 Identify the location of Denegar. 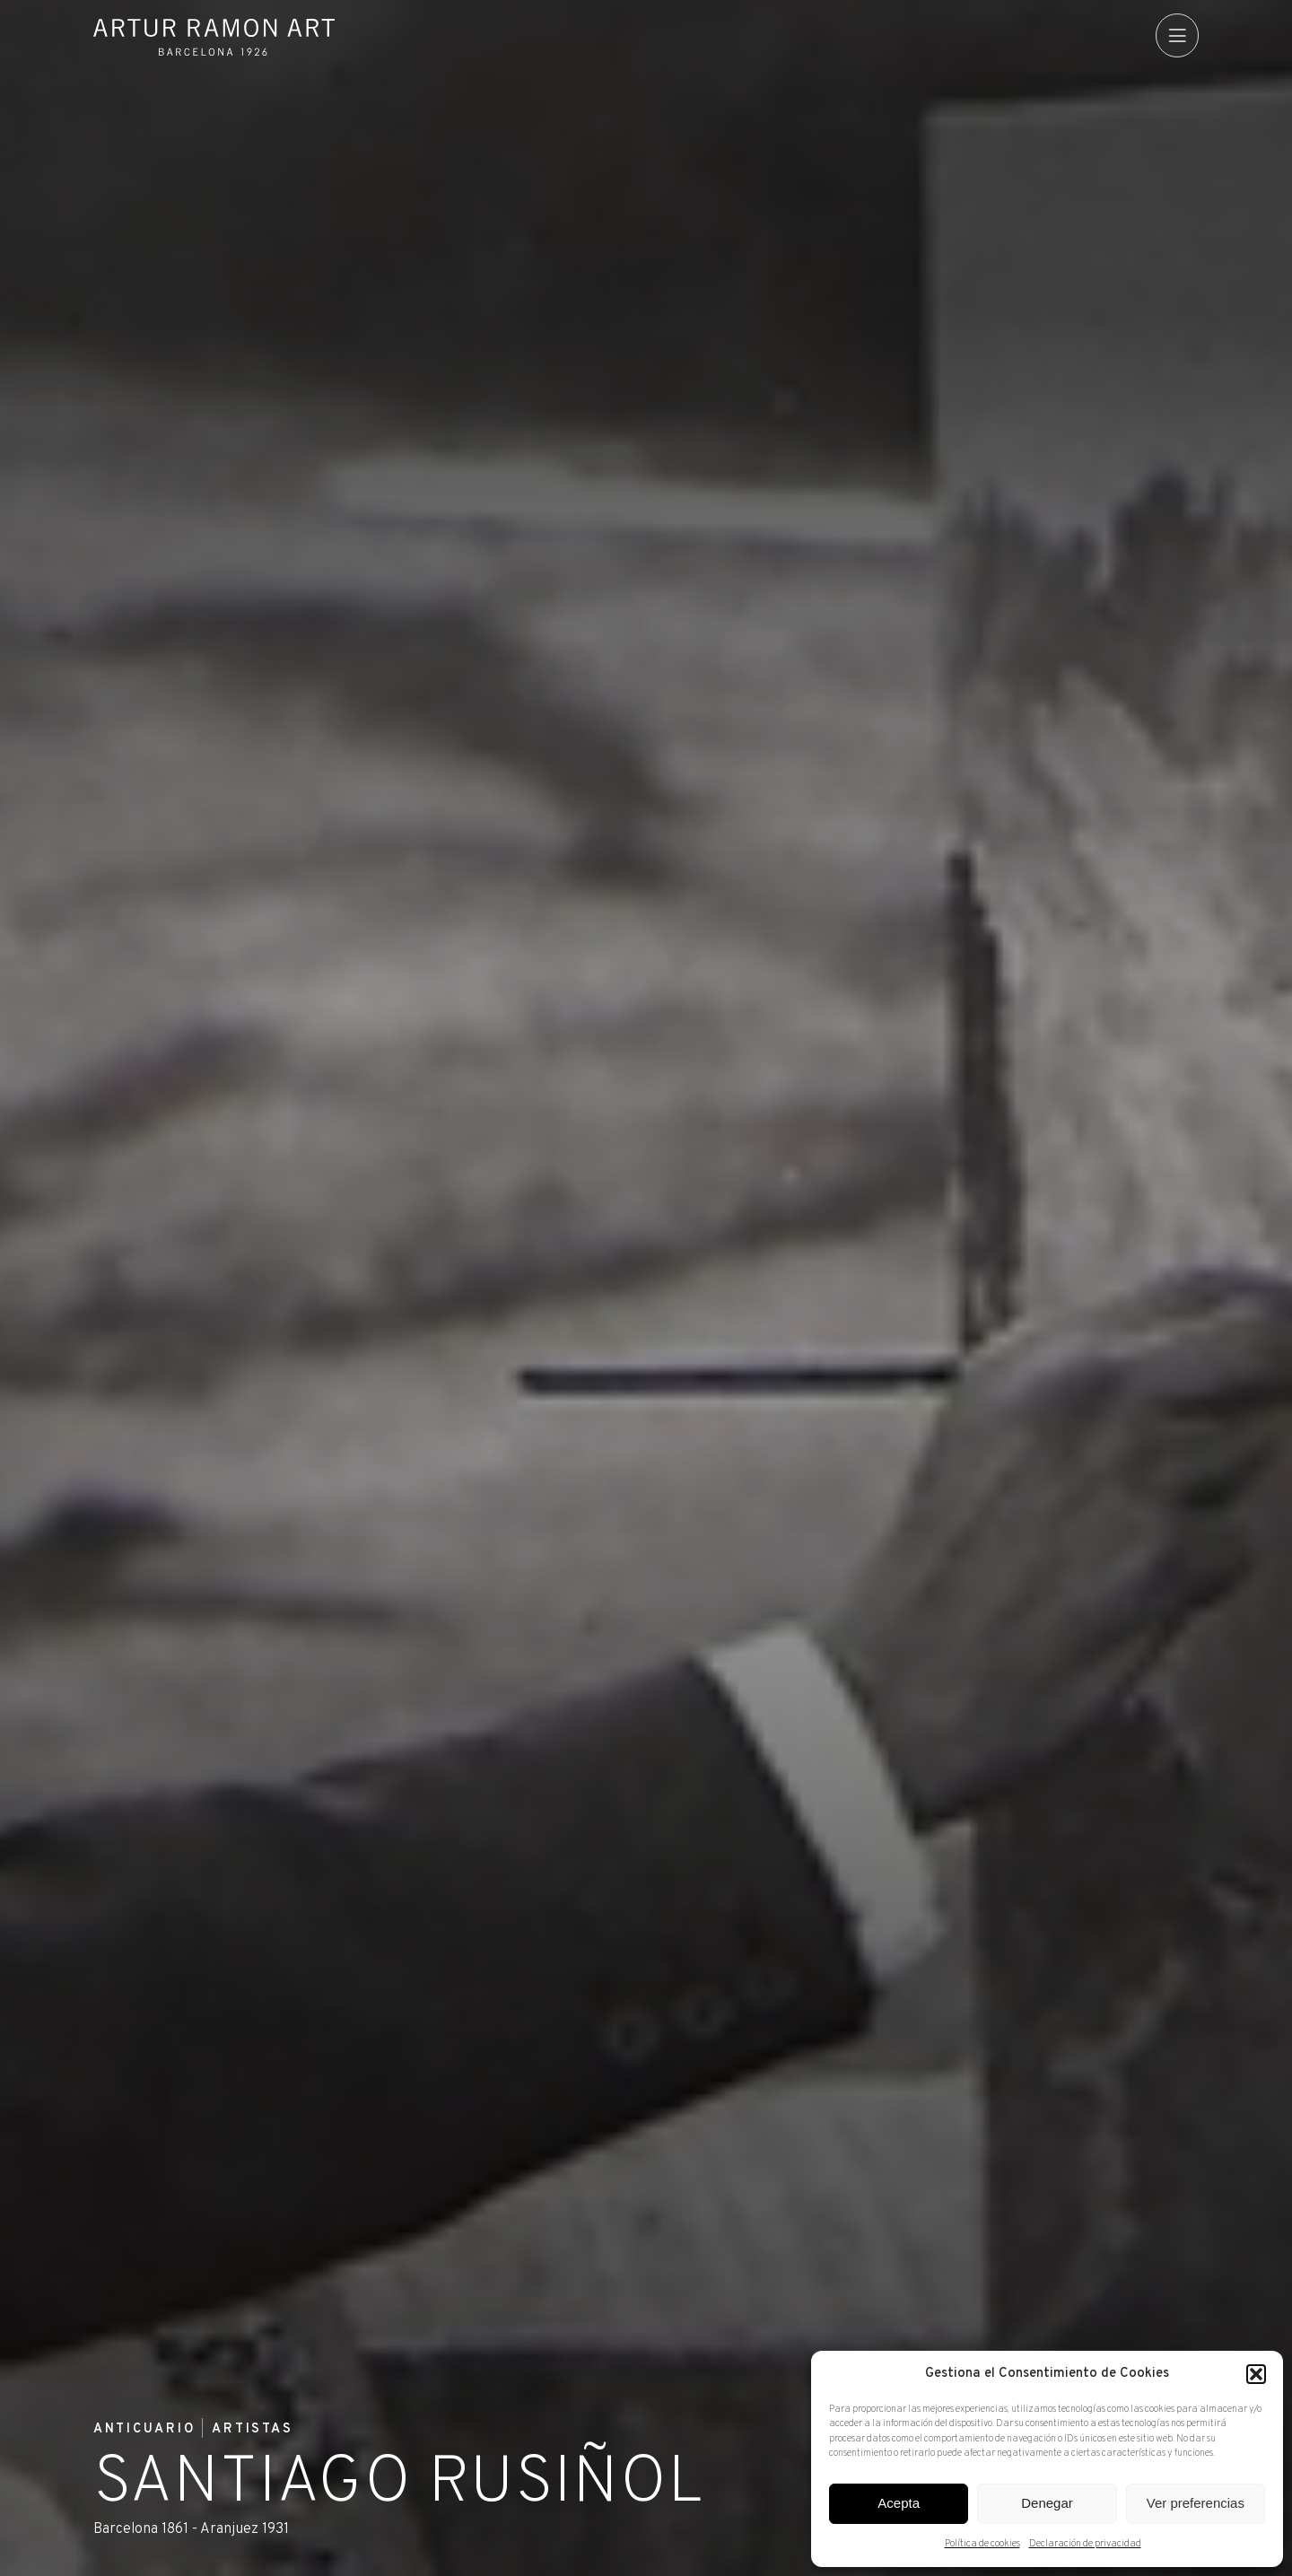
(1047, 2503).